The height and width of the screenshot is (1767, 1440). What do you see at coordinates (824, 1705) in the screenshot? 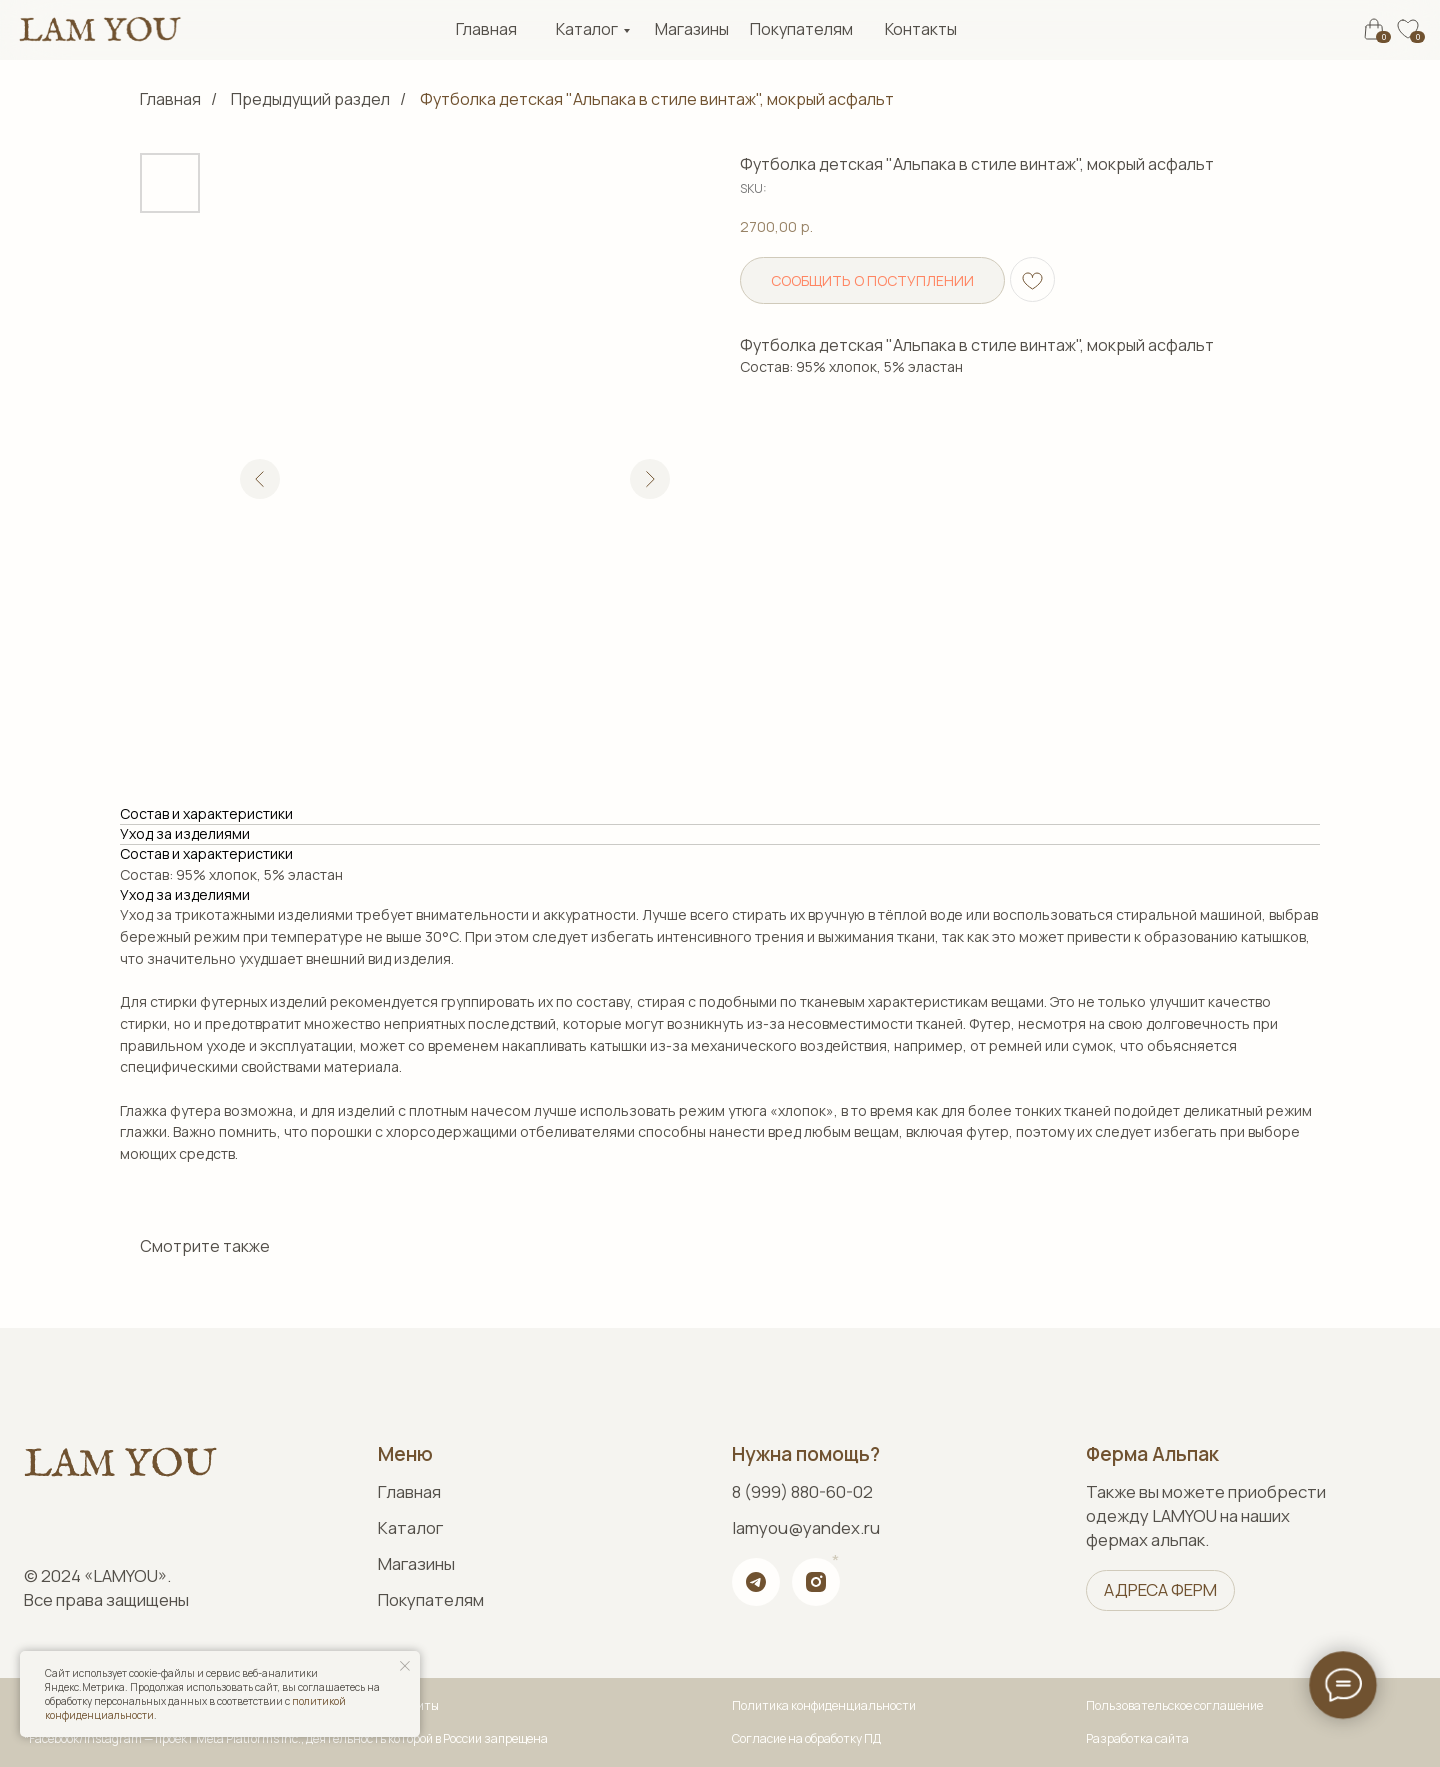
I see `Политика конфиденциальности` at bounding box center [824, 1705].